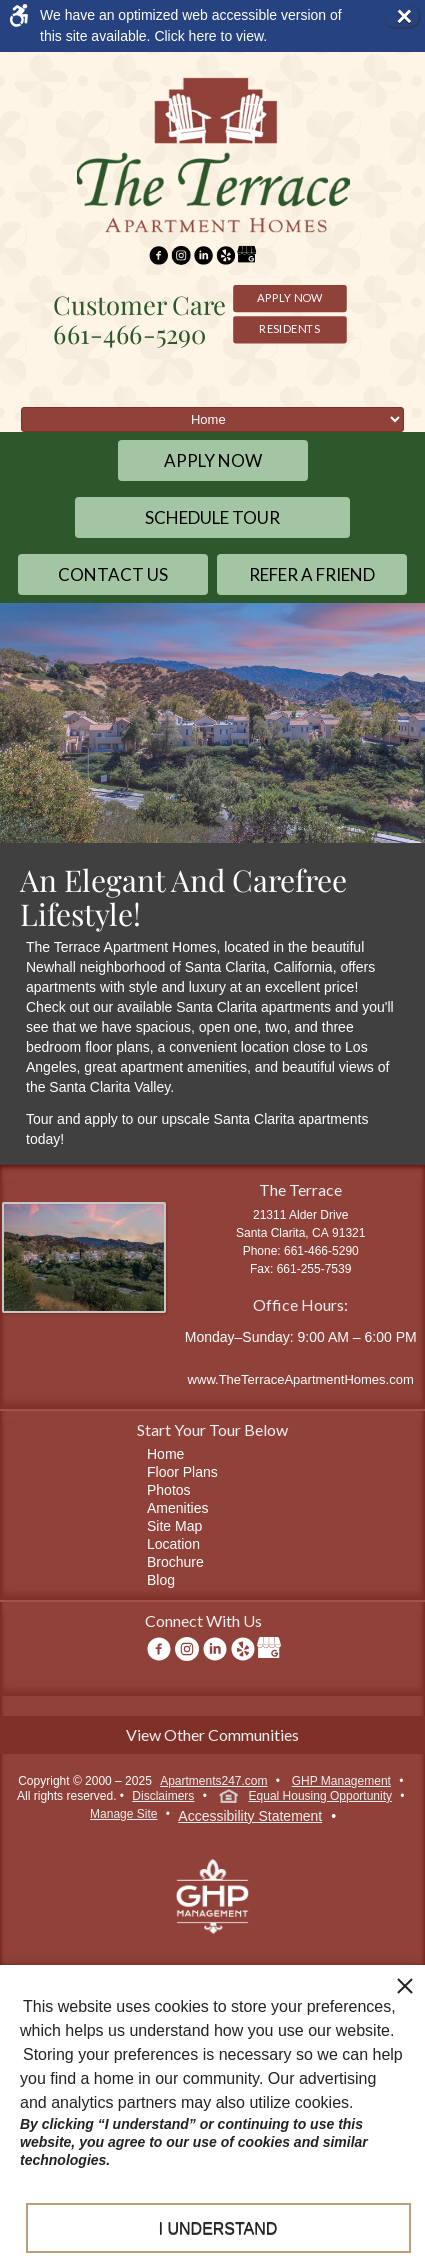 The width and height of the screenshot is (425, 2266). I want to click on Accessibility Statement [link], so click(250, 1816).